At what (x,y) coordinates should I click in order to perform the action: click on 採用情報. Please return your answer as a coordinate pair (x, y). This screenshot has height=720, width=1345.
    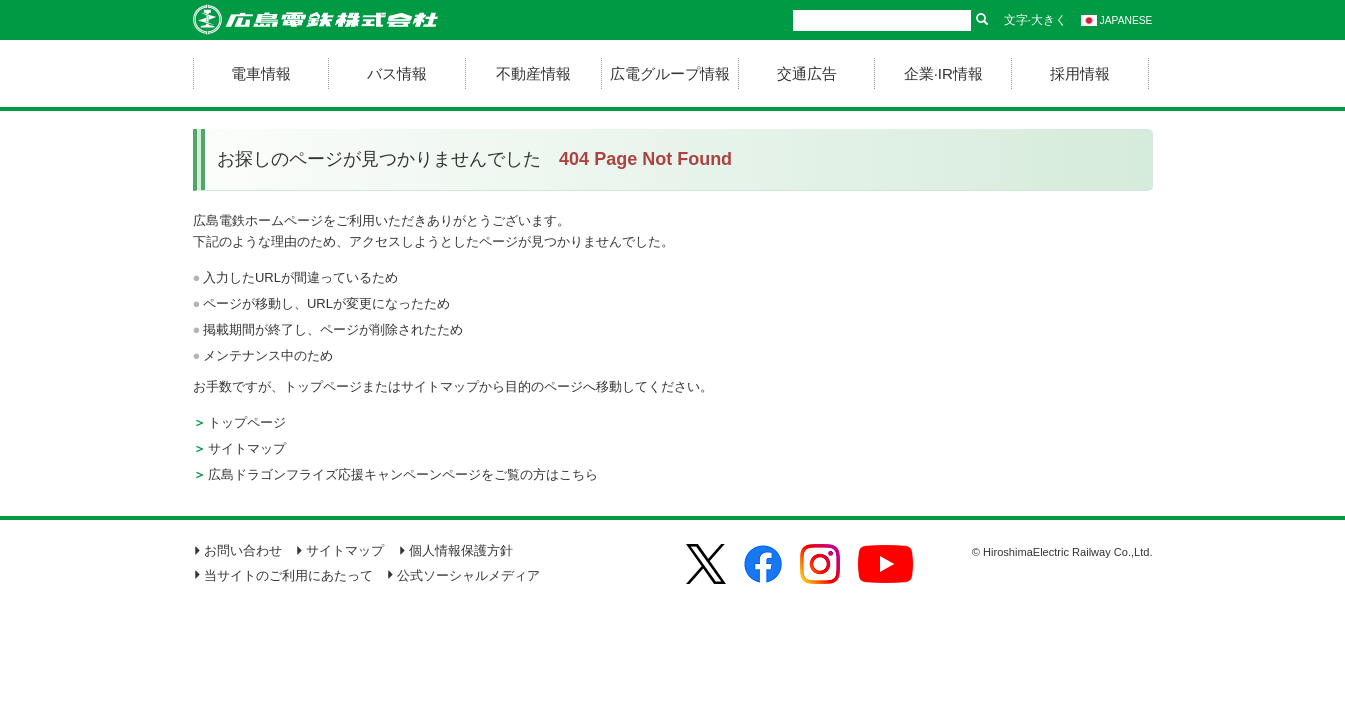
    Looking at the image, I should click on (1080, 73).